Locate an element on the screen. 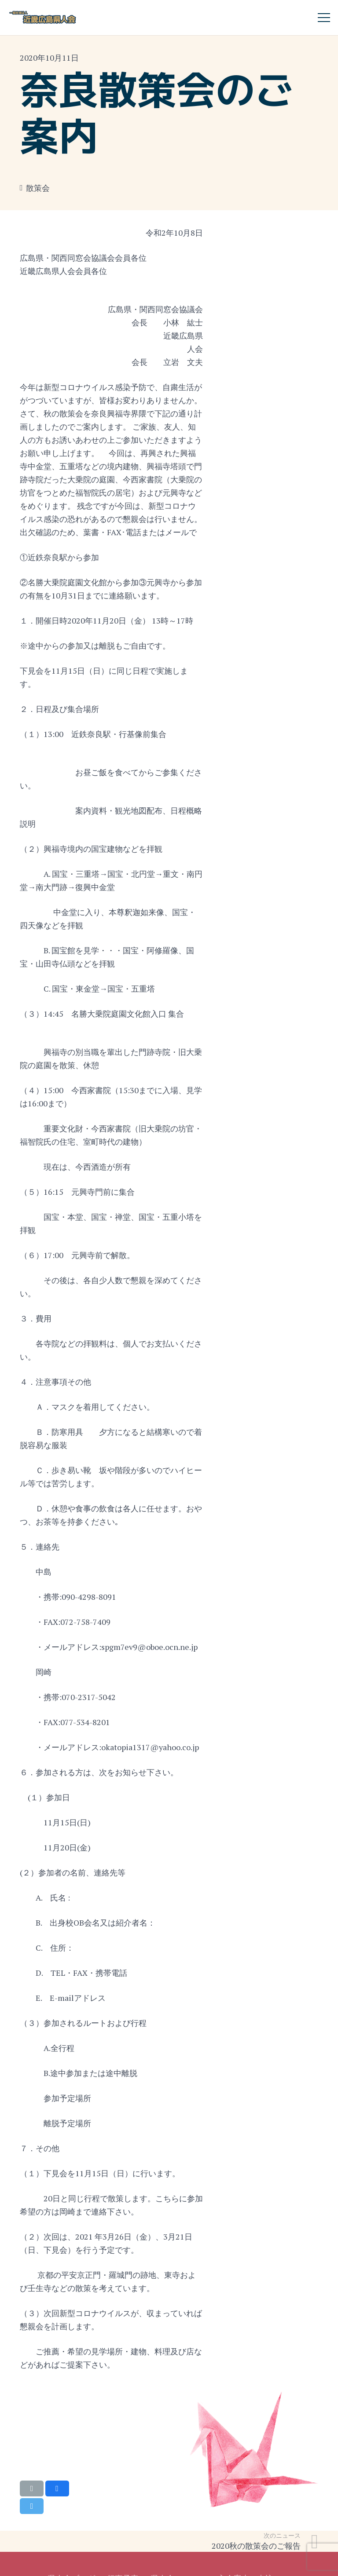  [Email this] is located at coordinates (32, 2488).